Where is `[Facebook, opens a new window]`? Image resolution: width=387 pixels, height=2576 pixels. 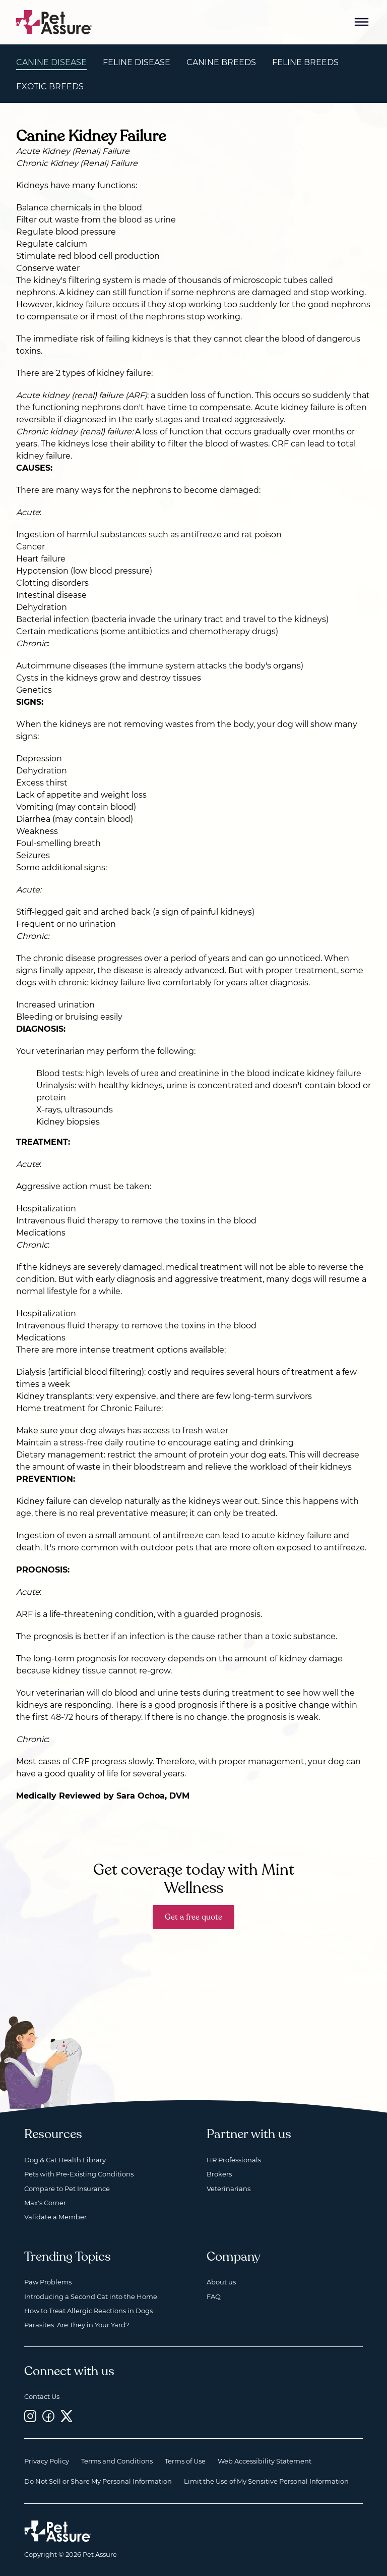 [Facebook, opens a new window] is located at coordinates (48, 2416).